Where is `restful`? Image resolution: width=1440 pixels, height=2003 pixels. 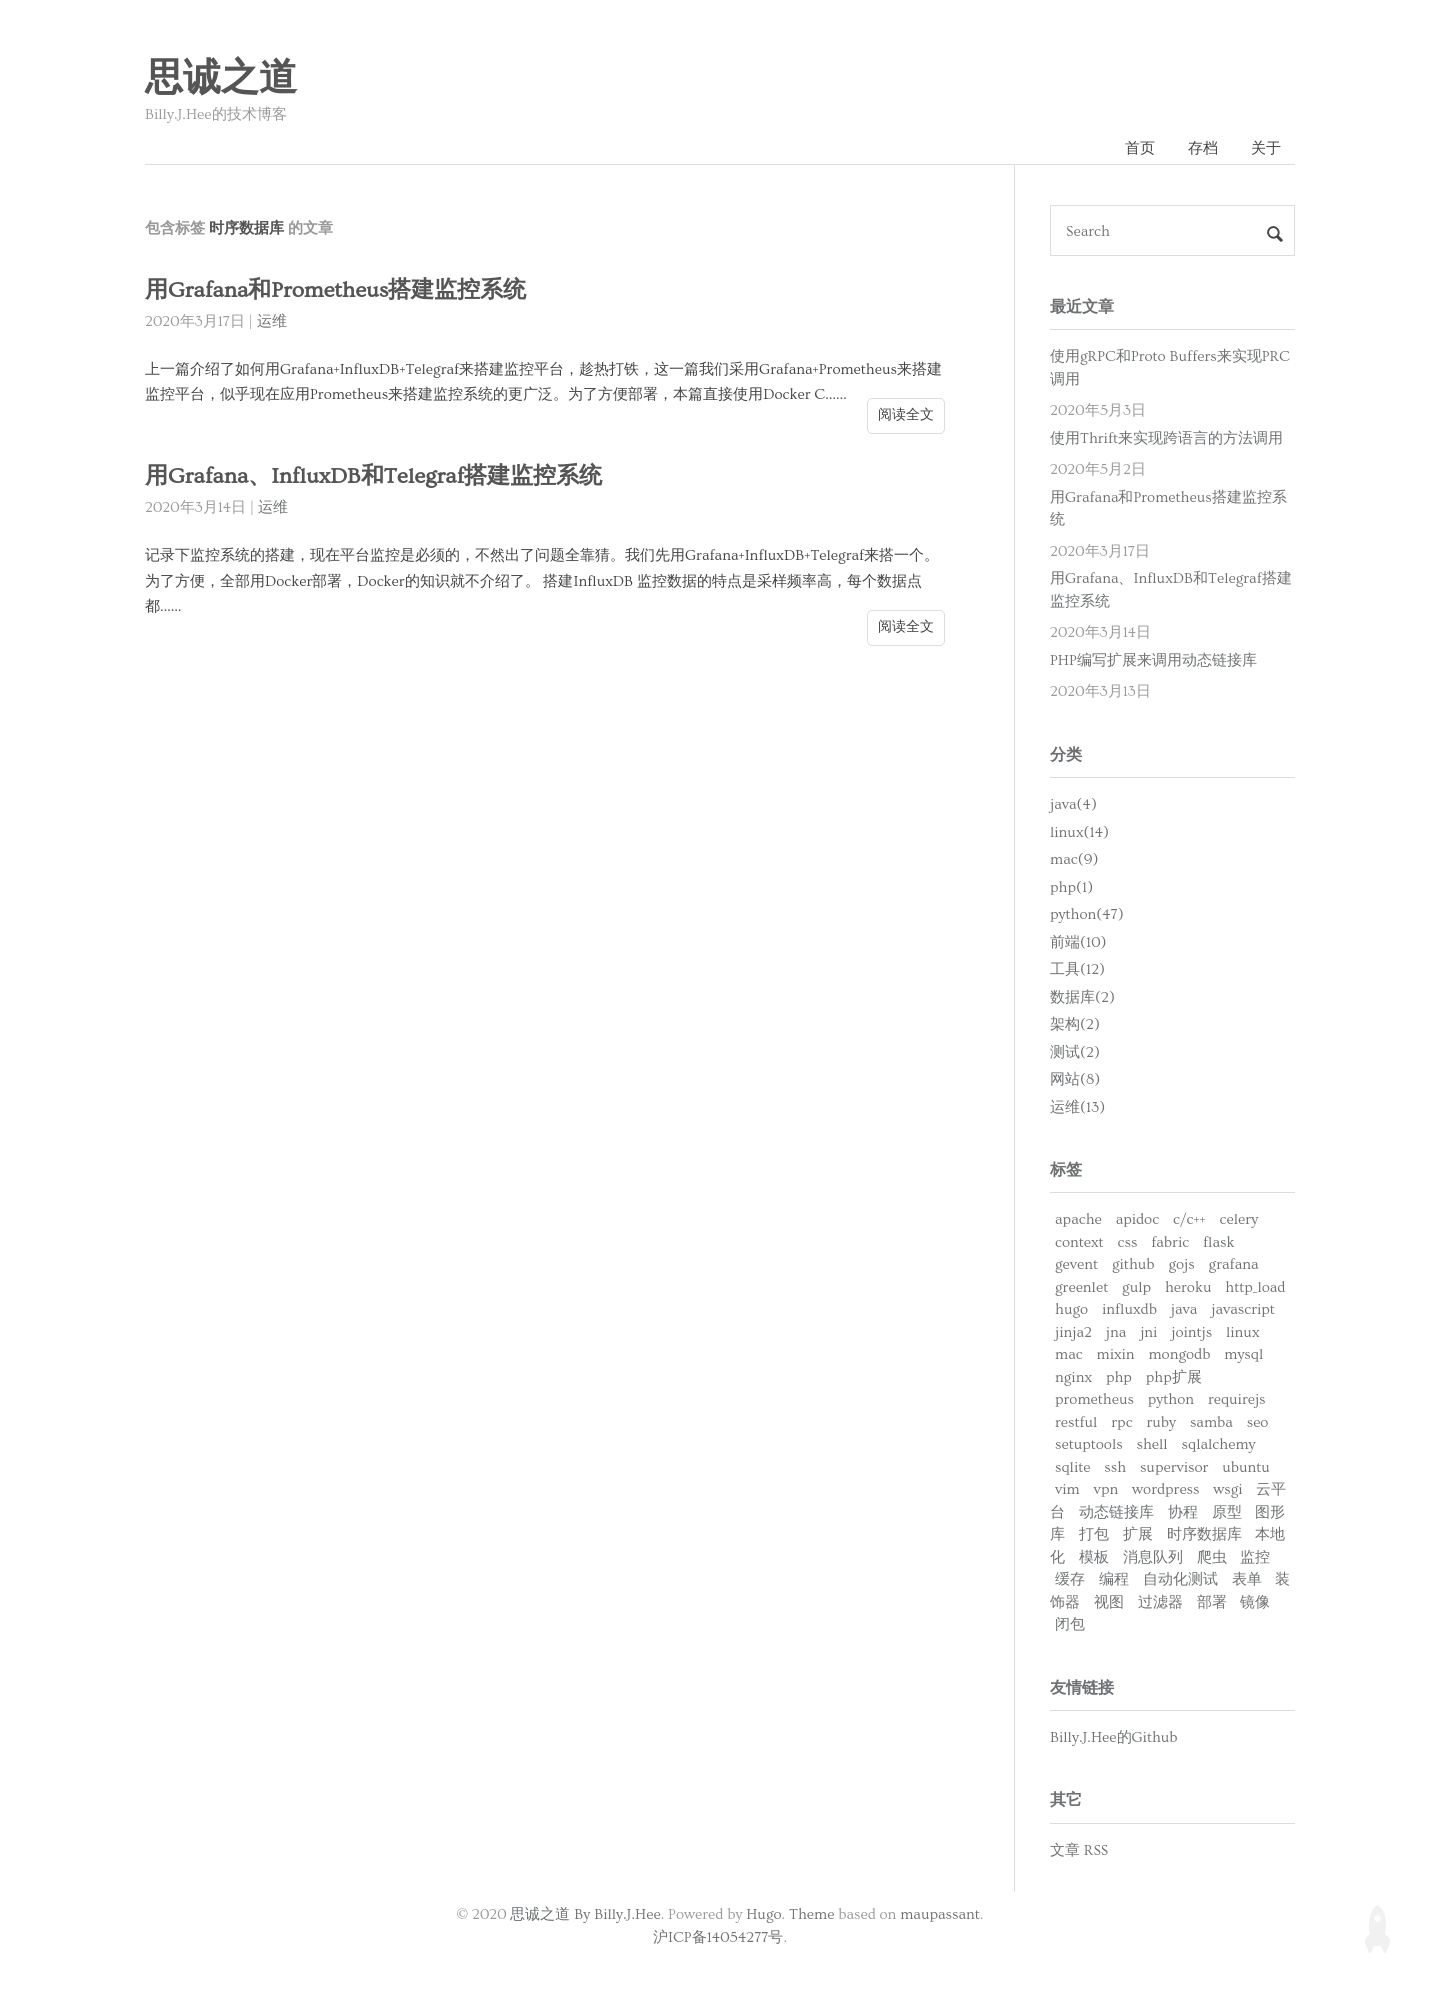 restful is located at coordinates (1076, 1422).